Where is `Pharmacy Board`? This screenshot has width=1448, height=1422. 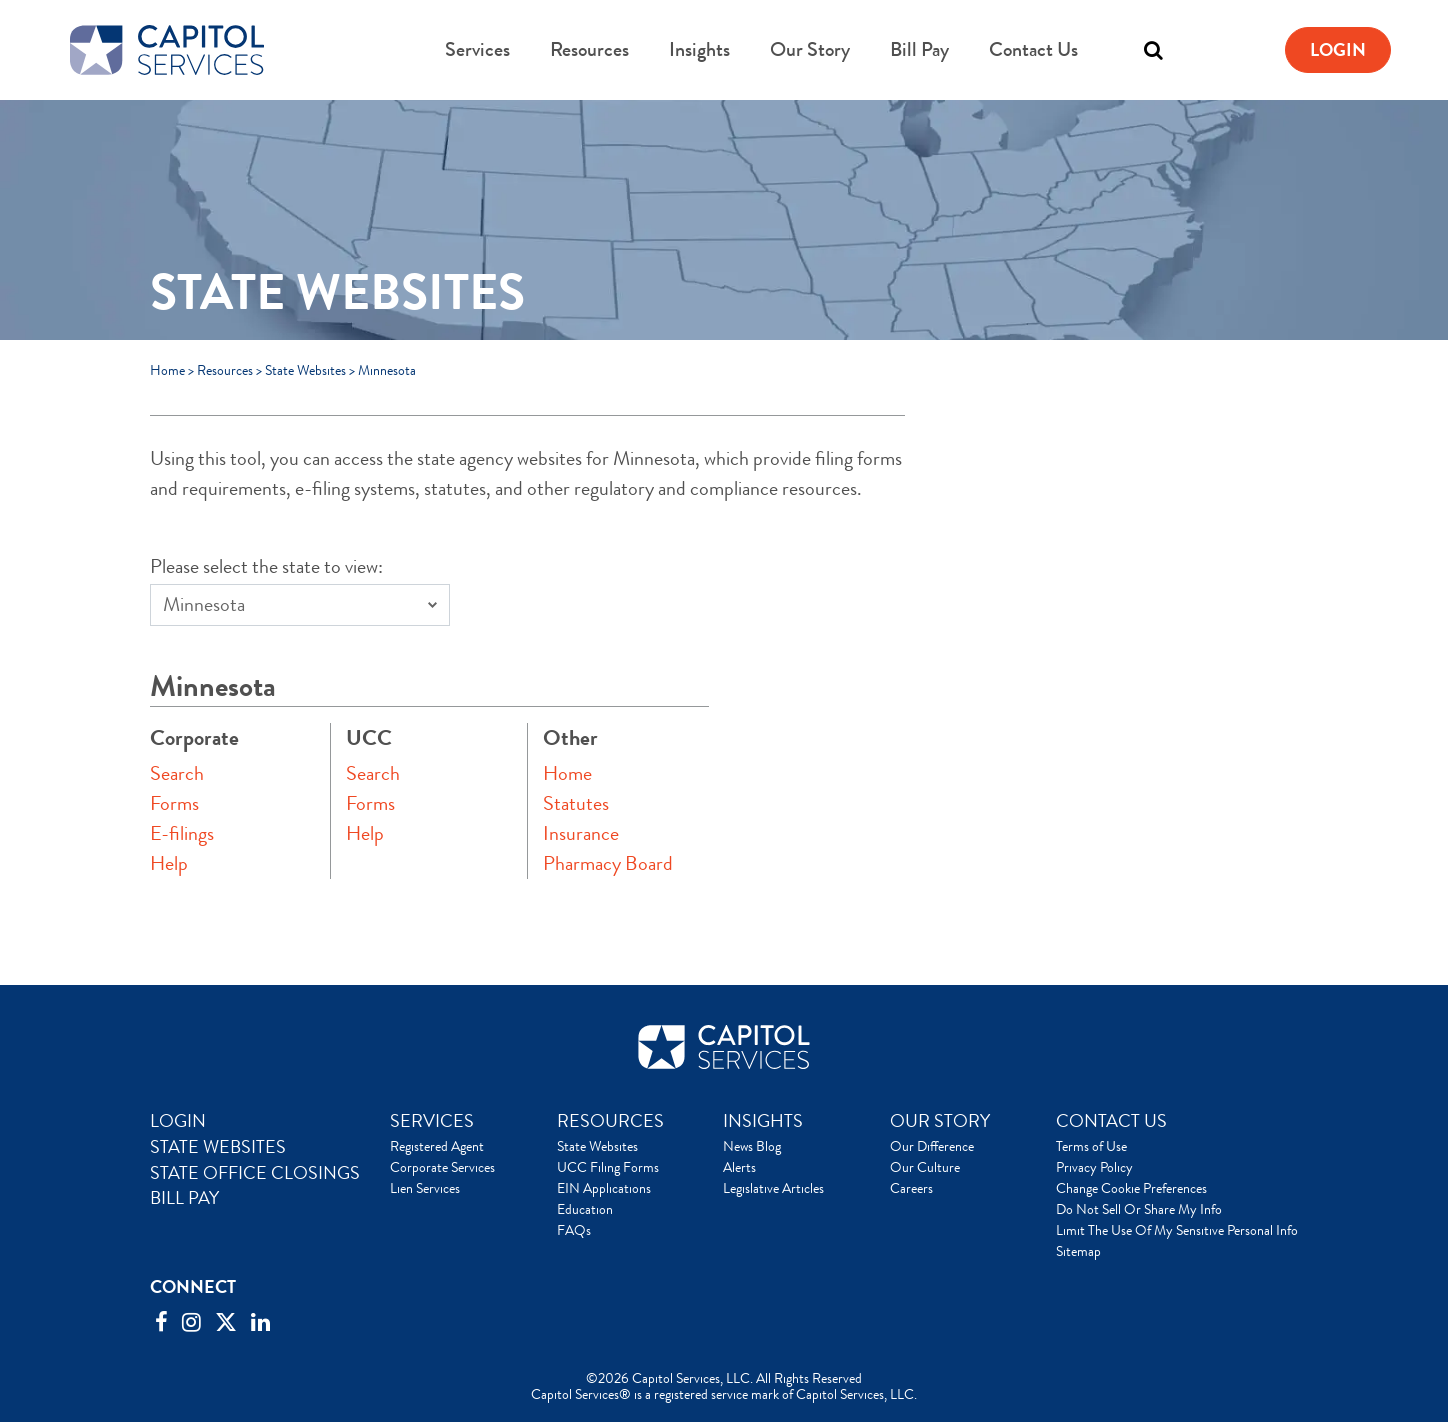
Pharmacy Board is located at coordinates (608, 863).